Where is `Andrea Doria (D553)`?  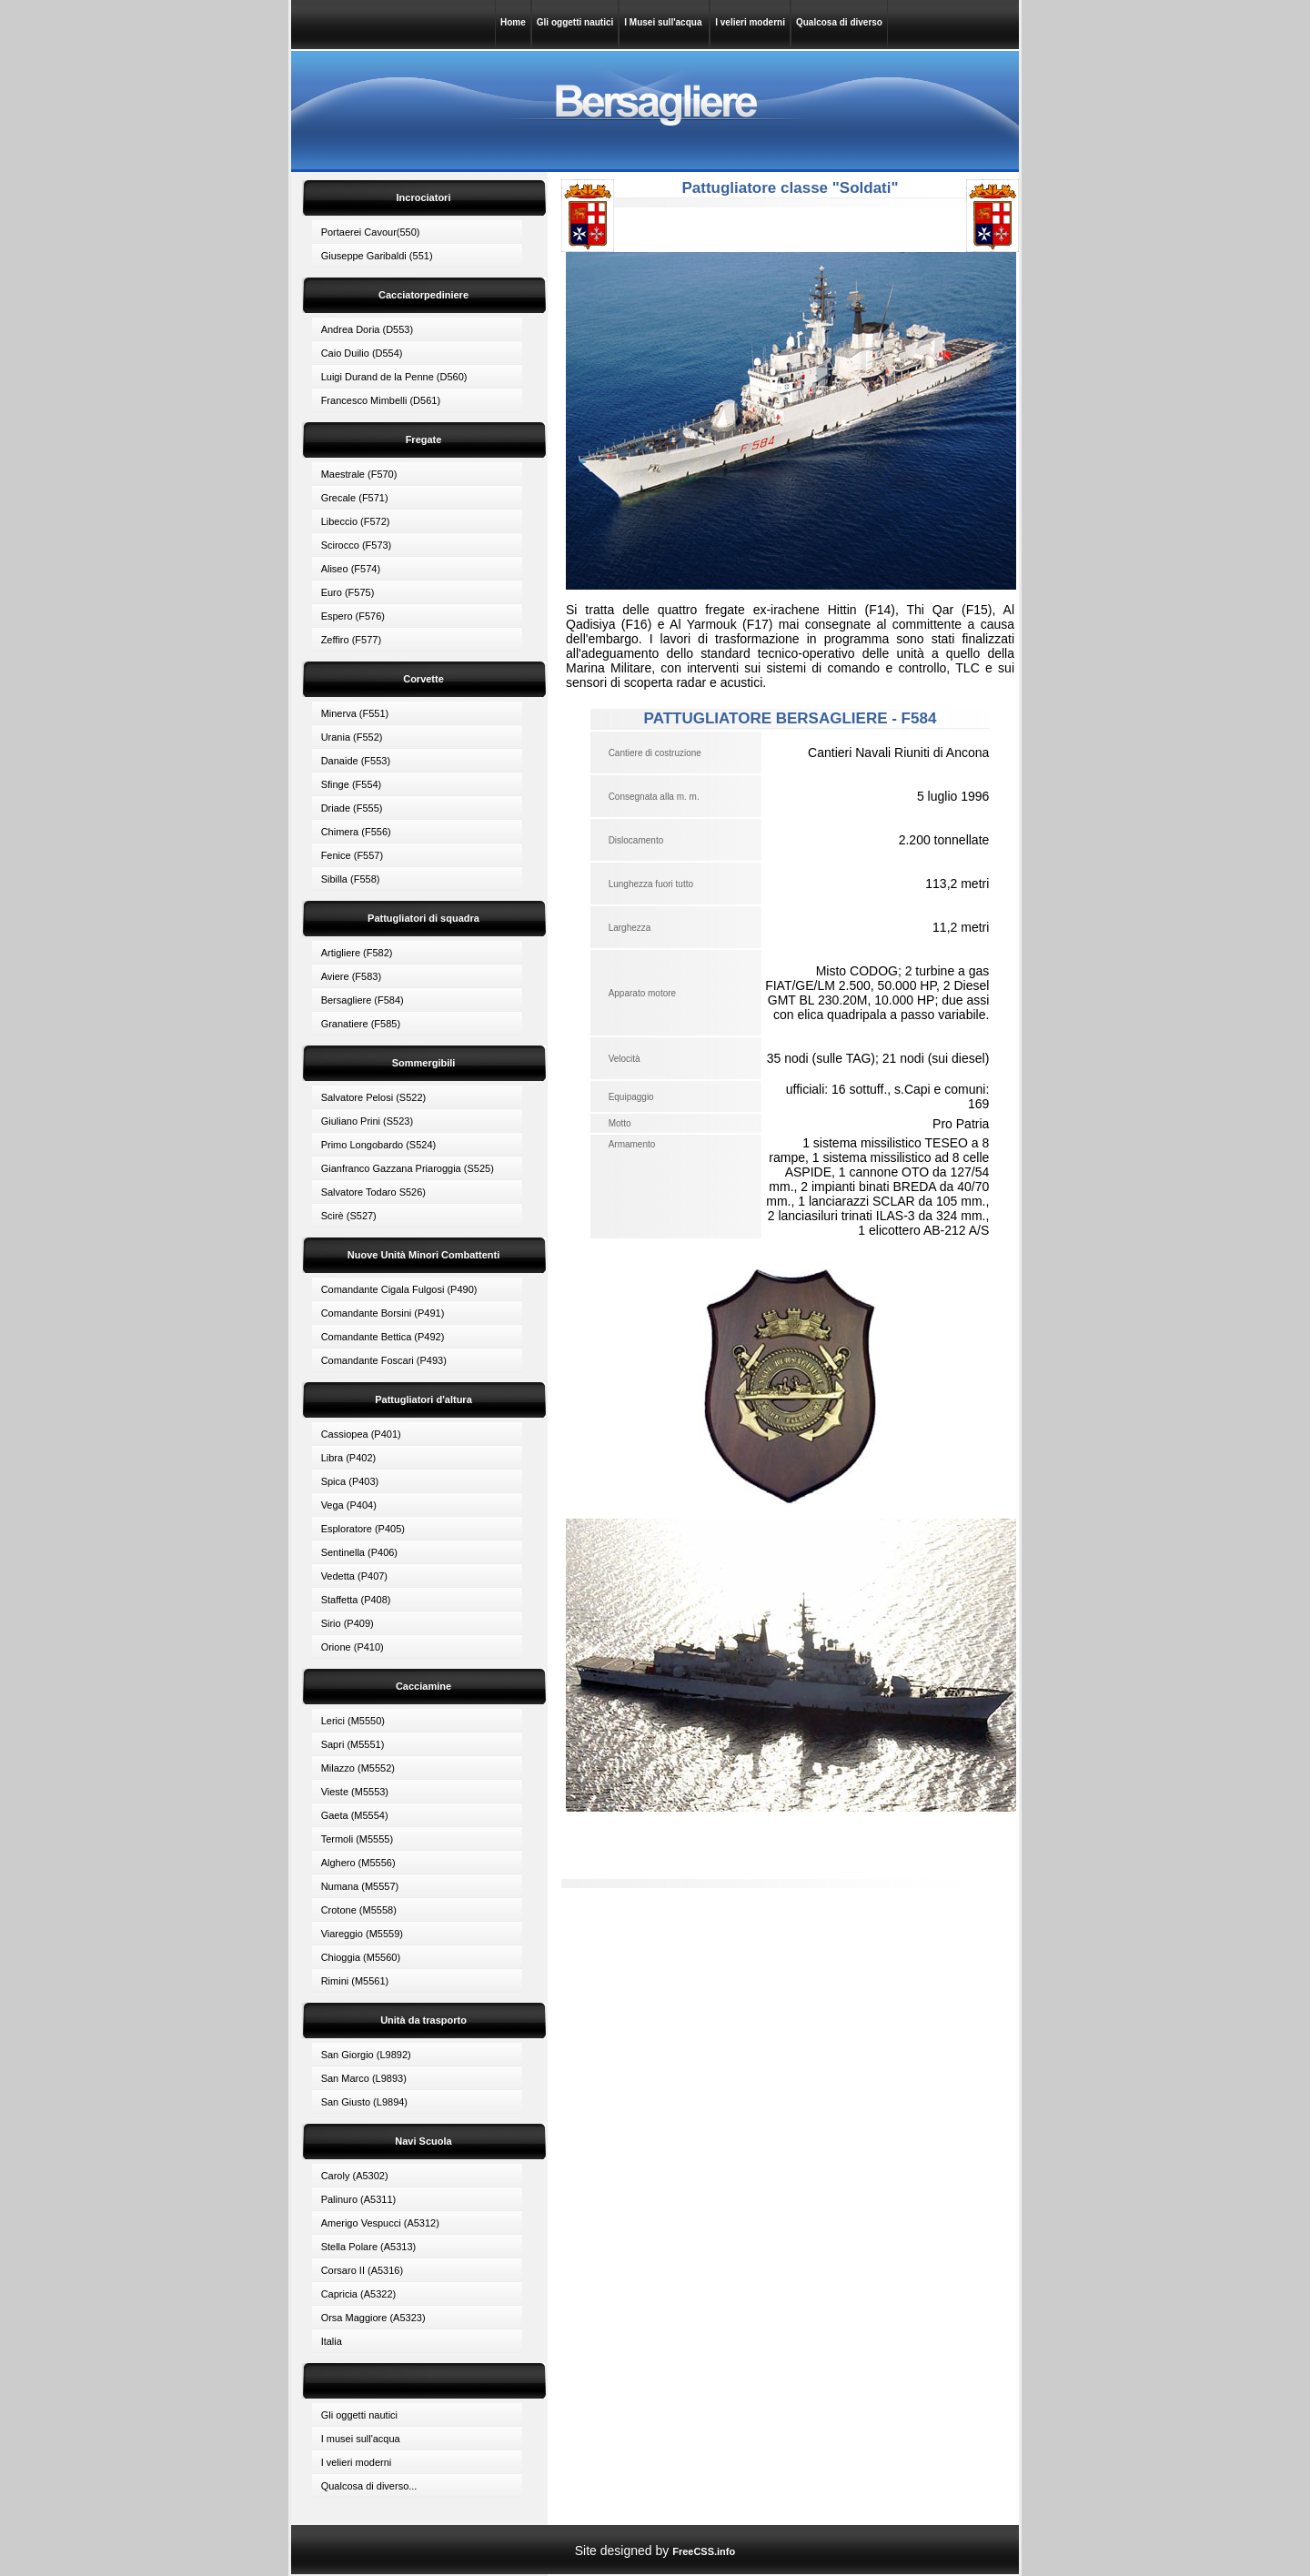 Andrea Doria (D553) is located at coordinates (367, 329).